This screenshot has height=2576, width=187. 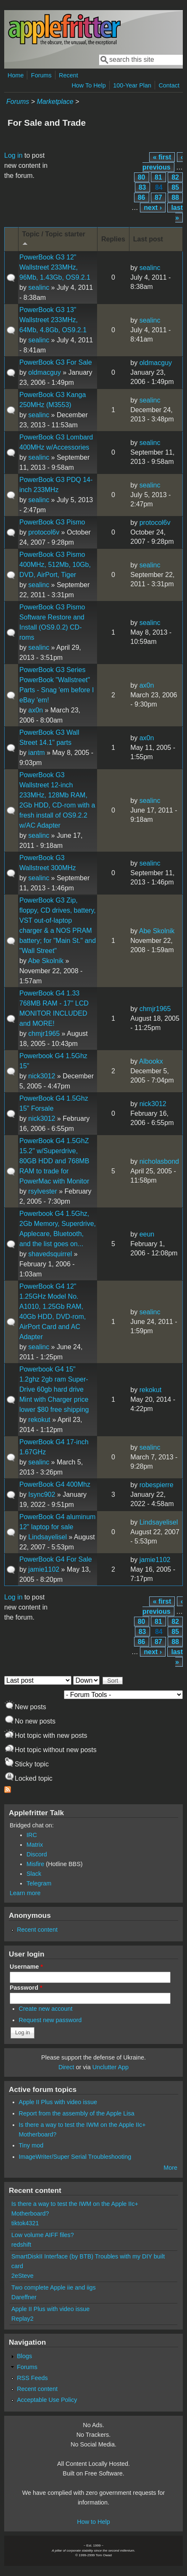 I want to click on Password, so click(x=26, y=1987).